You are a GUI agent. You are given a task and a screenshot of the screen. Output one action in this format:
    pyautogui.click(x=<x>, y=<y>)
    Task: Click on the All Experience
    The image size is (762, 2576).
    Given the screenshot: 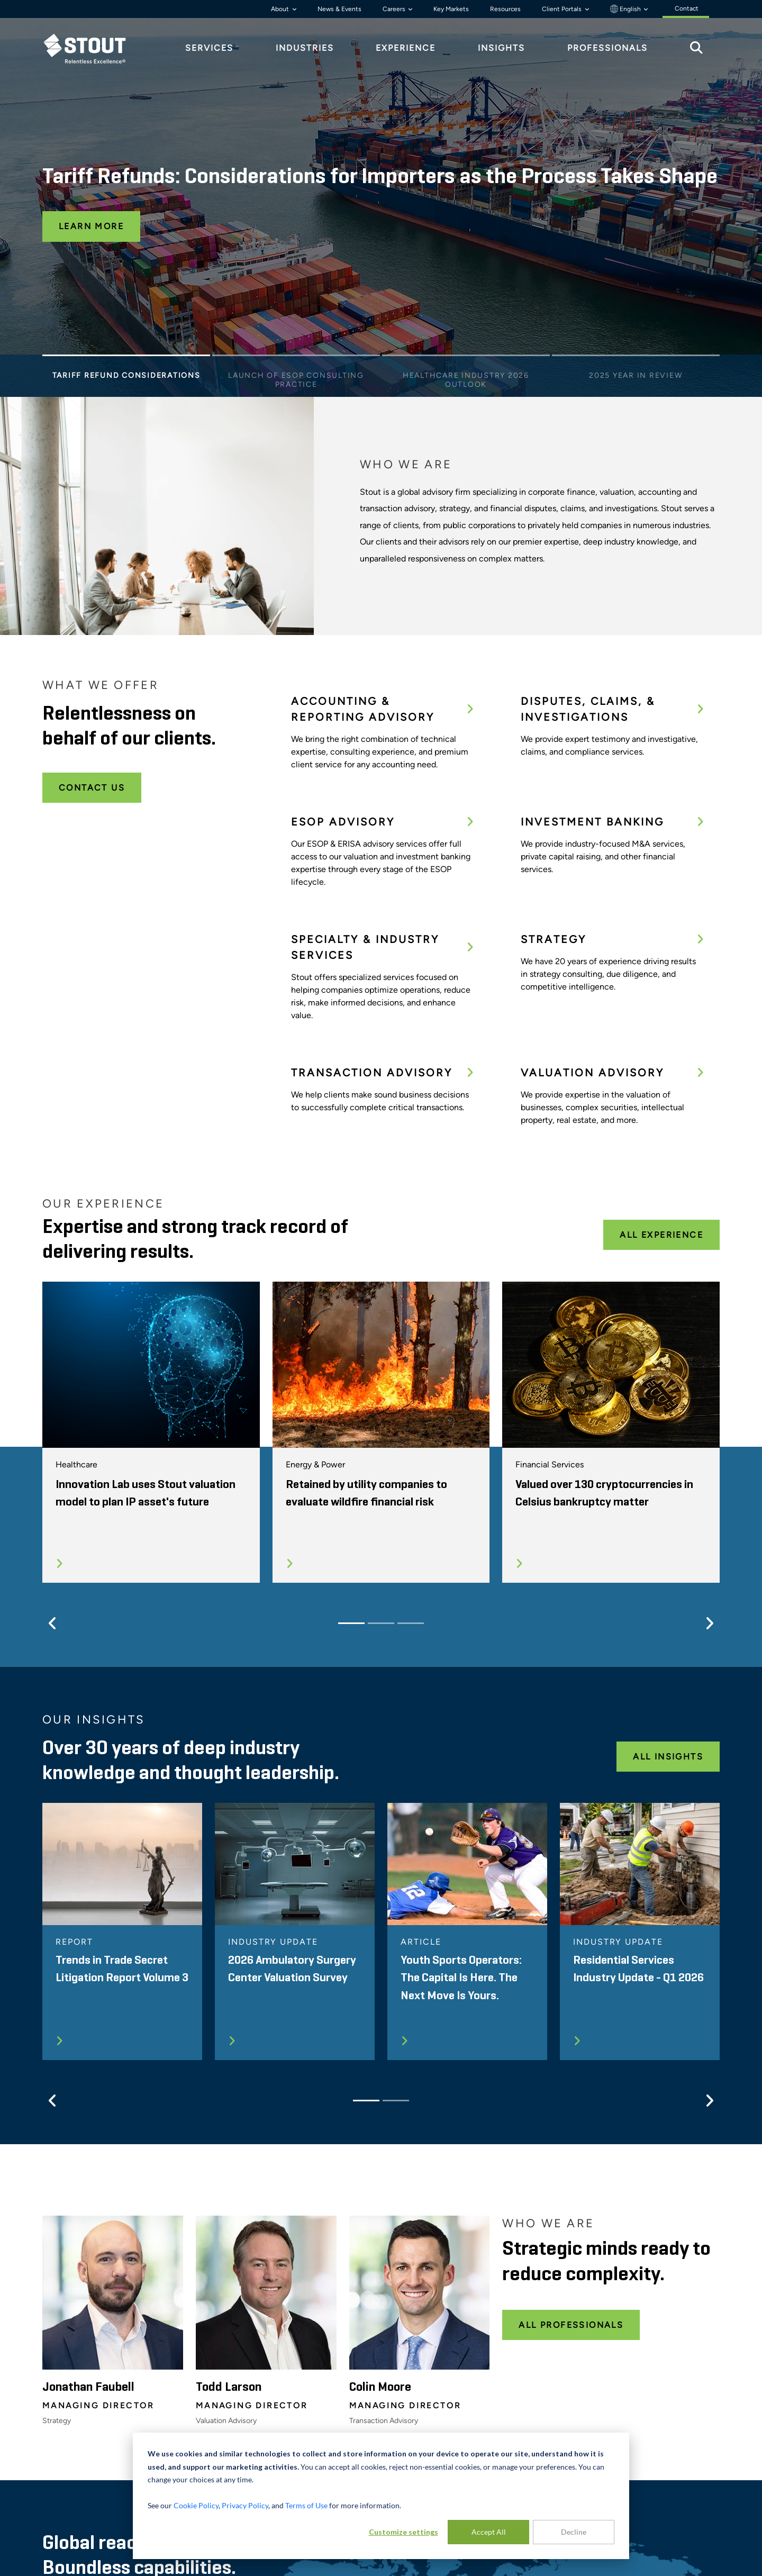 What is the action you would take?
    pyautogui.click(x=661, y=1235)
    